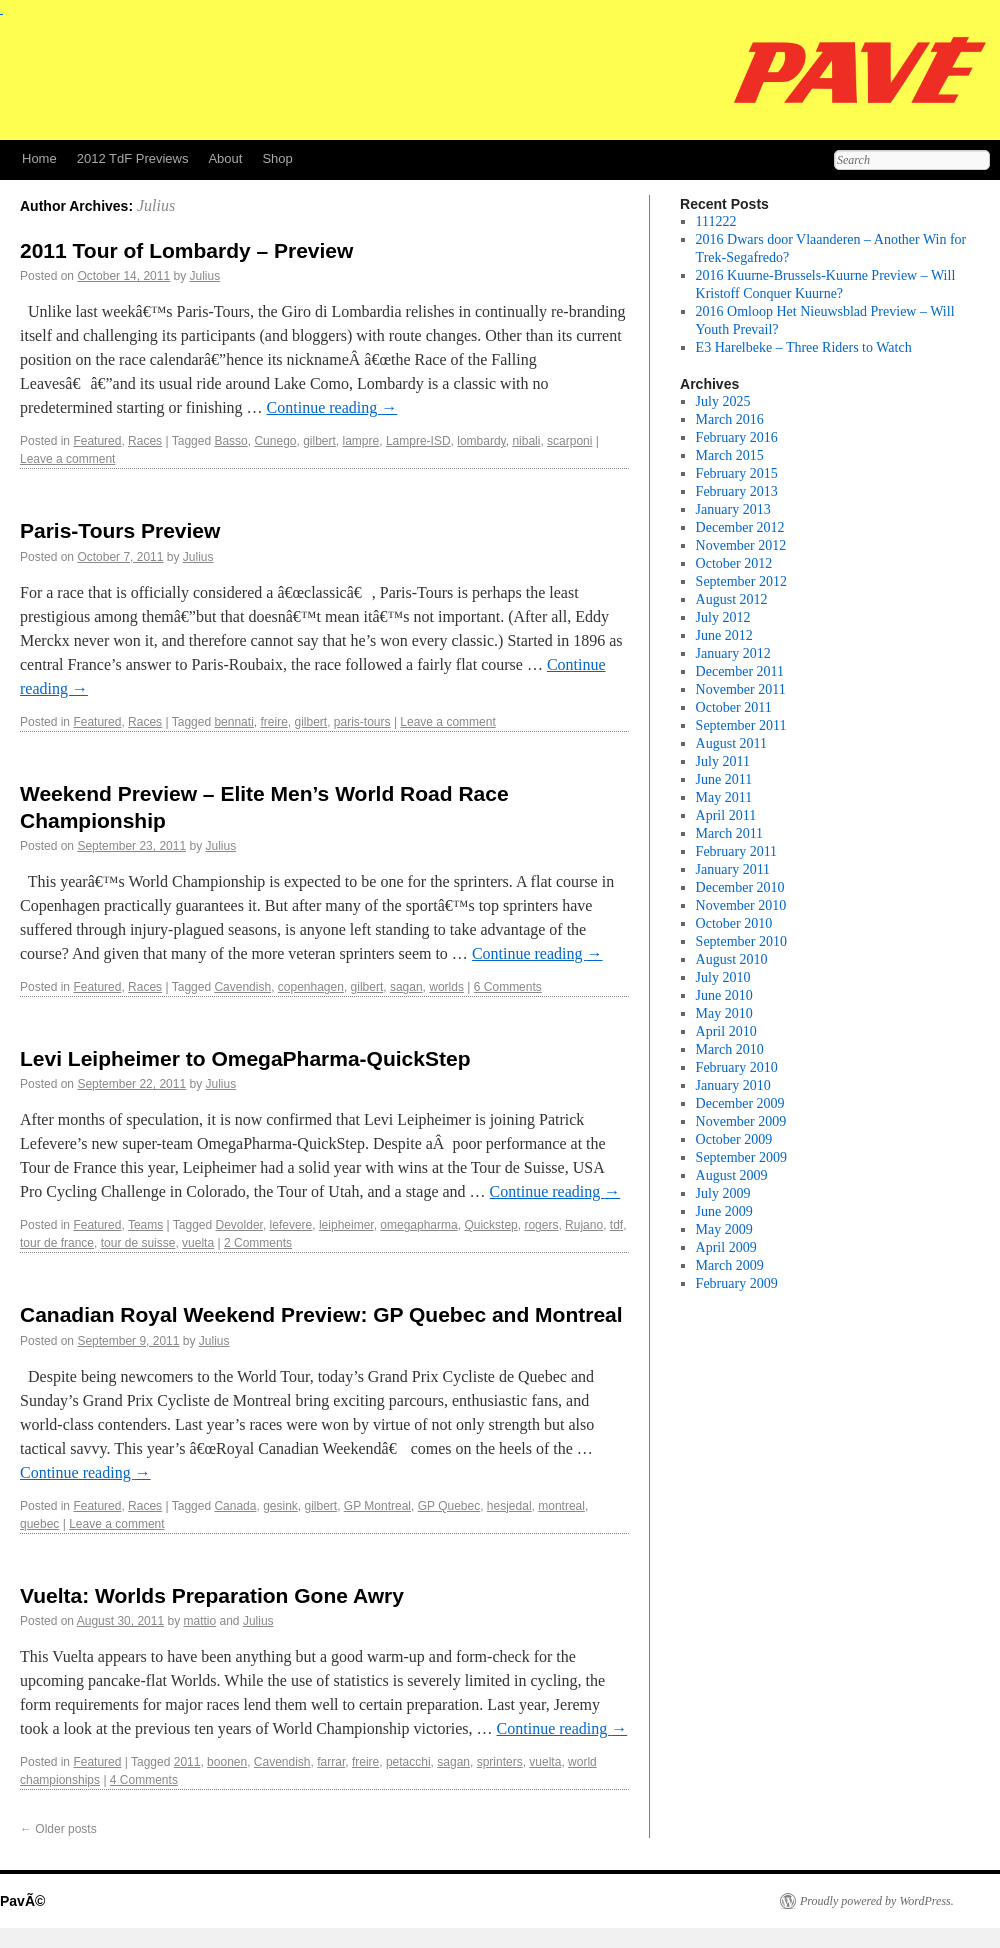 Image resolution: width=1000 pixels, height=1948 pixels. What do you see at coordinates (186, 250) in the screenshot?
I see `2011 Tour of Lombardy – Preview` at bounding box center [186, 250].